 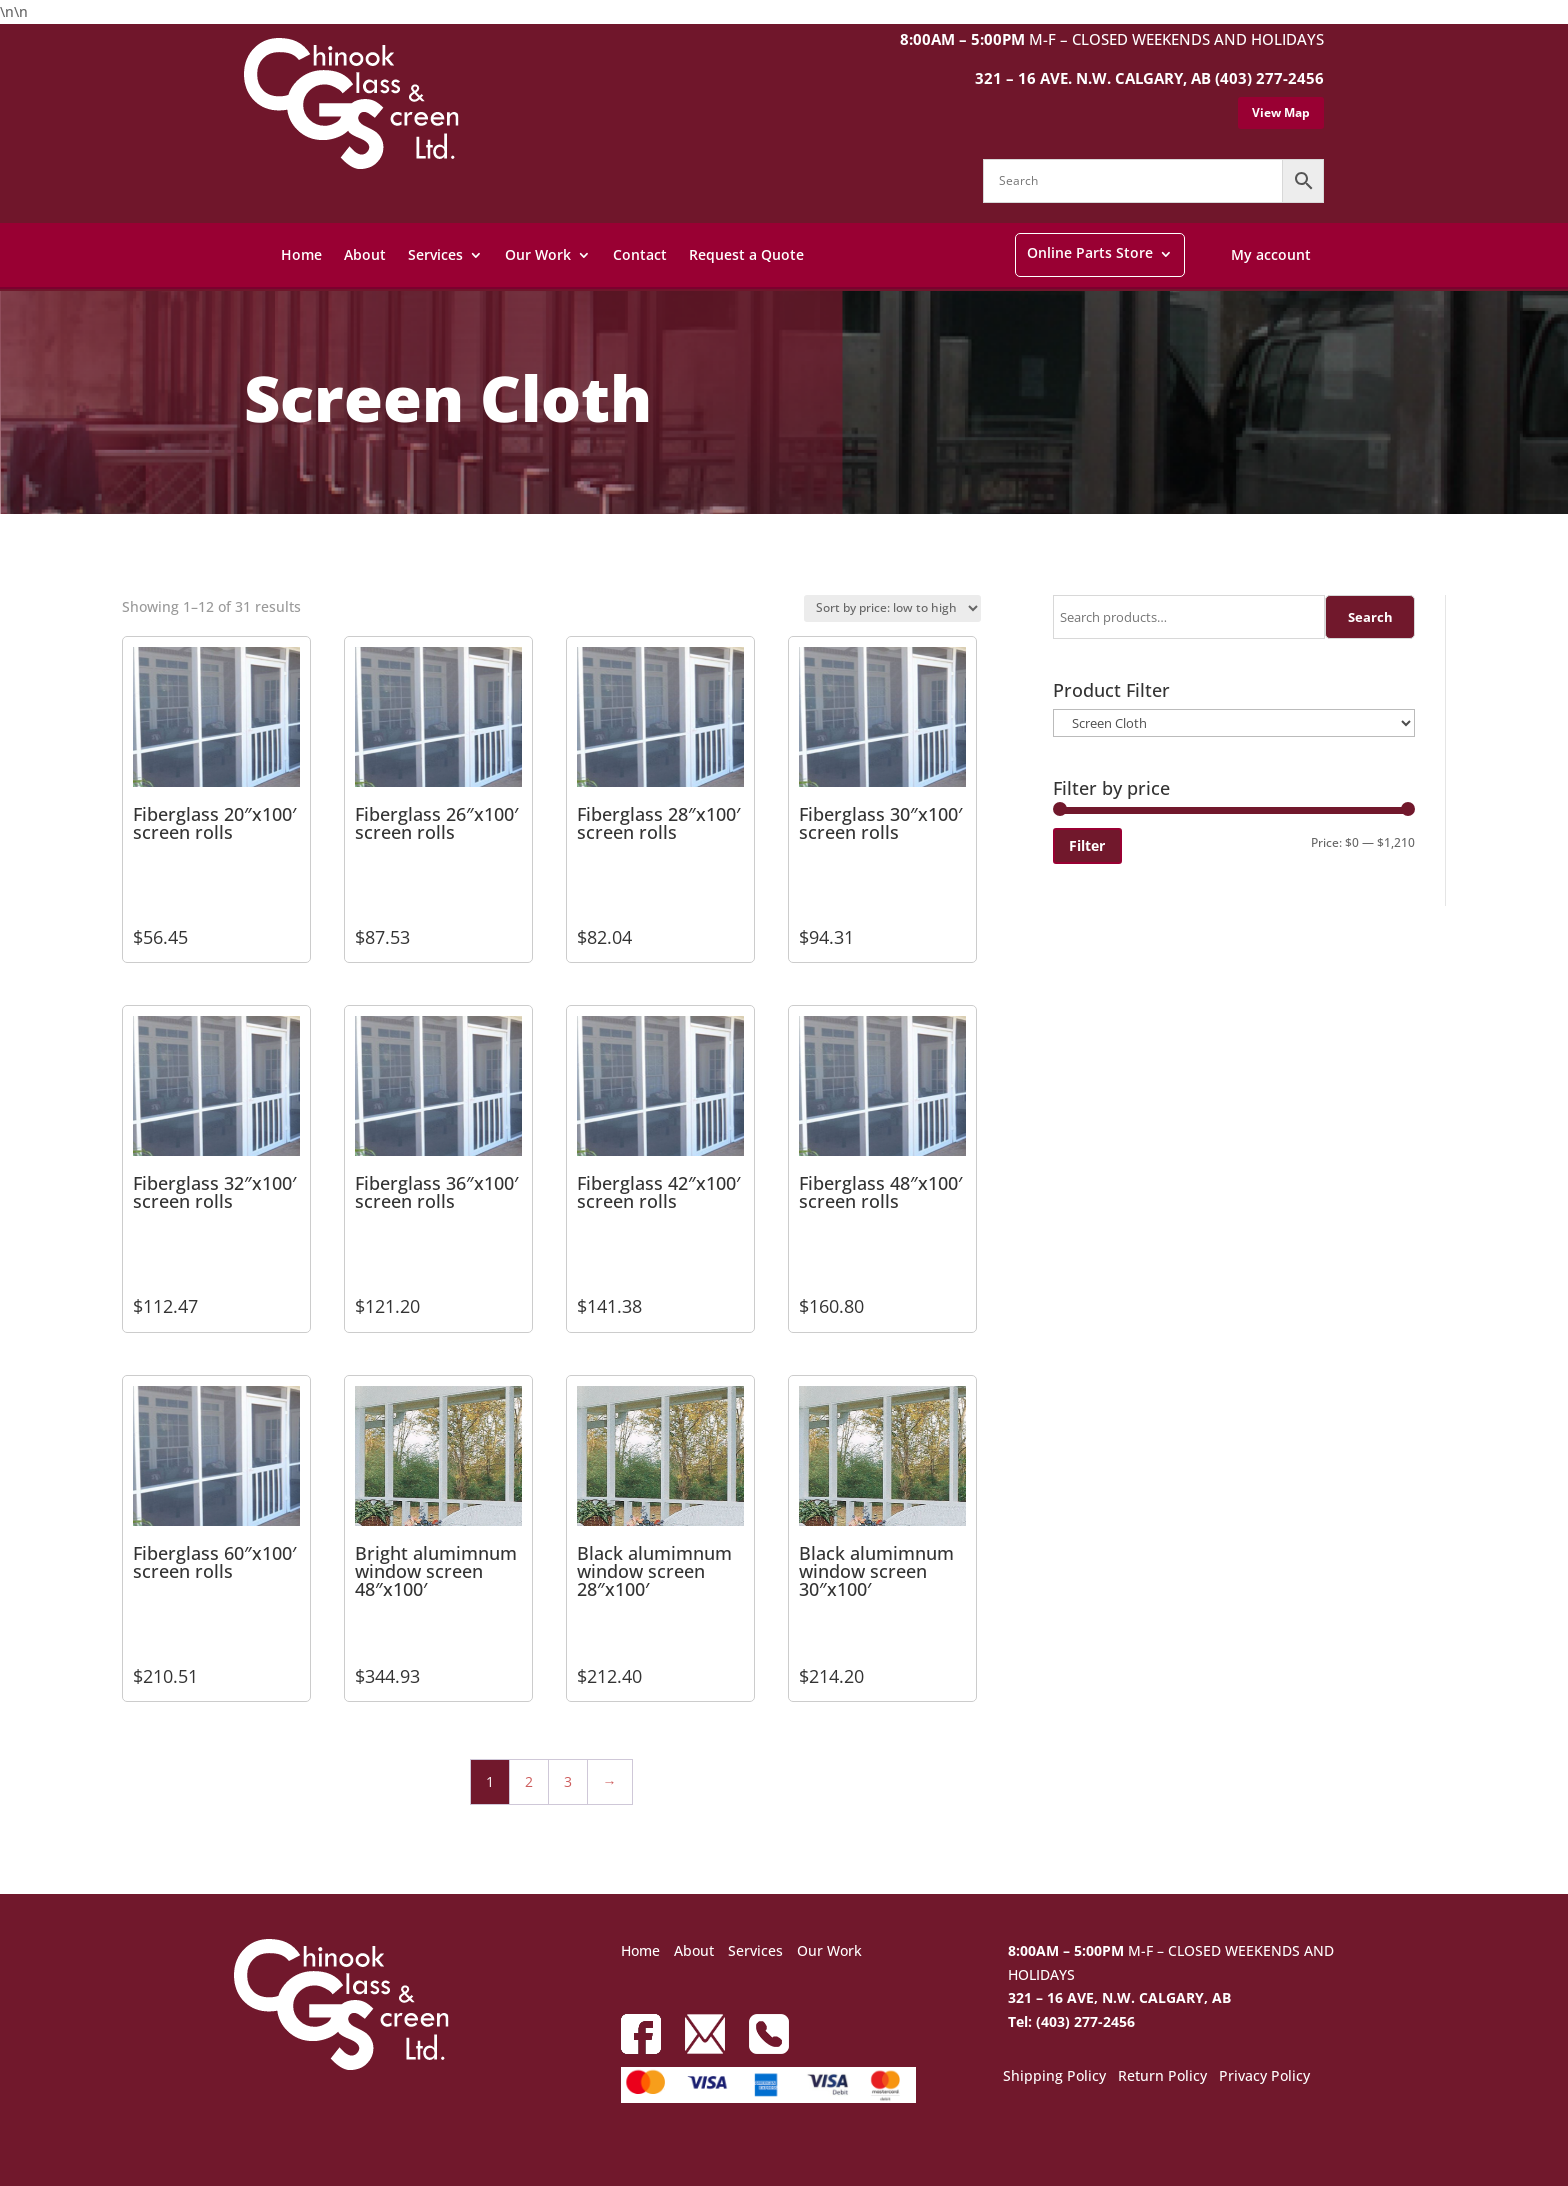 What do you see at coordinates (1071, 2021) in the screenshot?
I see `Tel: (403) 277-2456` at bounding box center [1071, 2021].